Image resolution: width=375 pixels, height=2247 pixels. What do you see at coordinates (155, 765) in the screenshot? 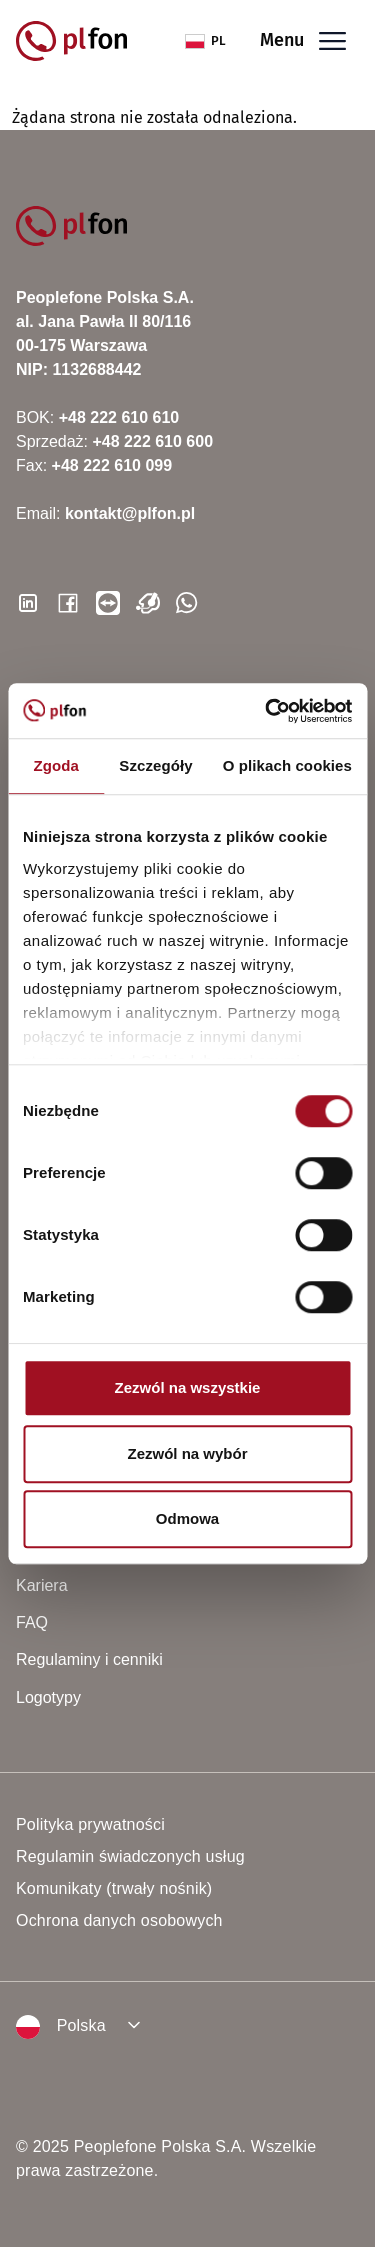
I see `Szczegóły [tab]` at bounding box center [155, 765].